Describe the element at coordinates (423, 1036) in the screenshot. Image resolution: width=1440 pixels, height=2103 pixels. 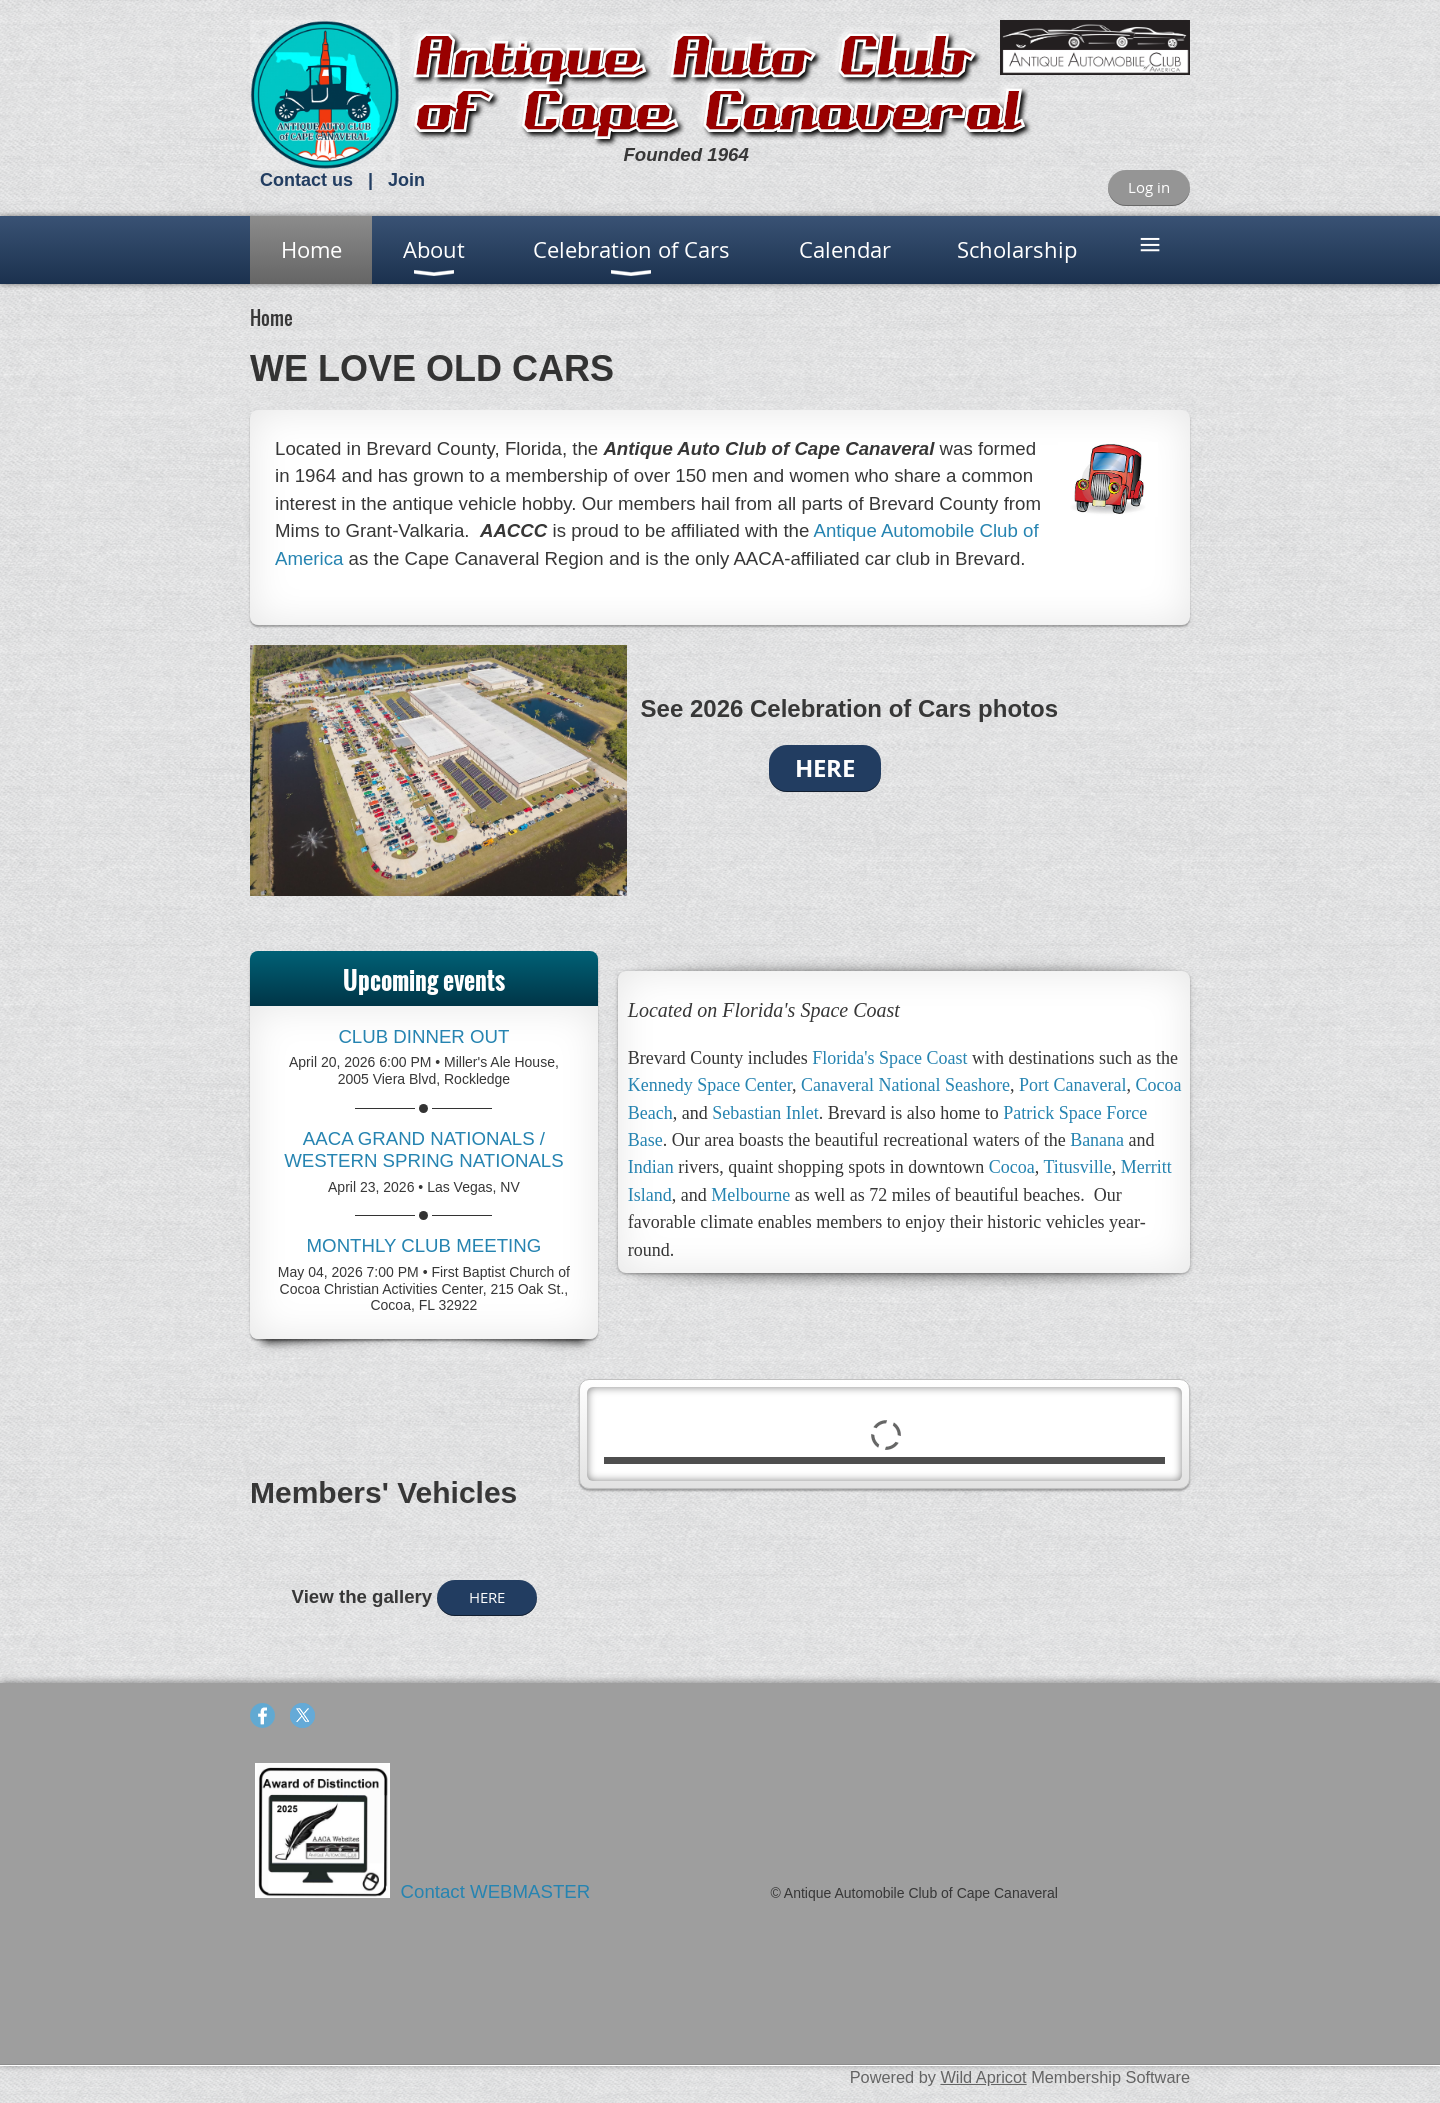
I see `Club Dinner Out` at that location.